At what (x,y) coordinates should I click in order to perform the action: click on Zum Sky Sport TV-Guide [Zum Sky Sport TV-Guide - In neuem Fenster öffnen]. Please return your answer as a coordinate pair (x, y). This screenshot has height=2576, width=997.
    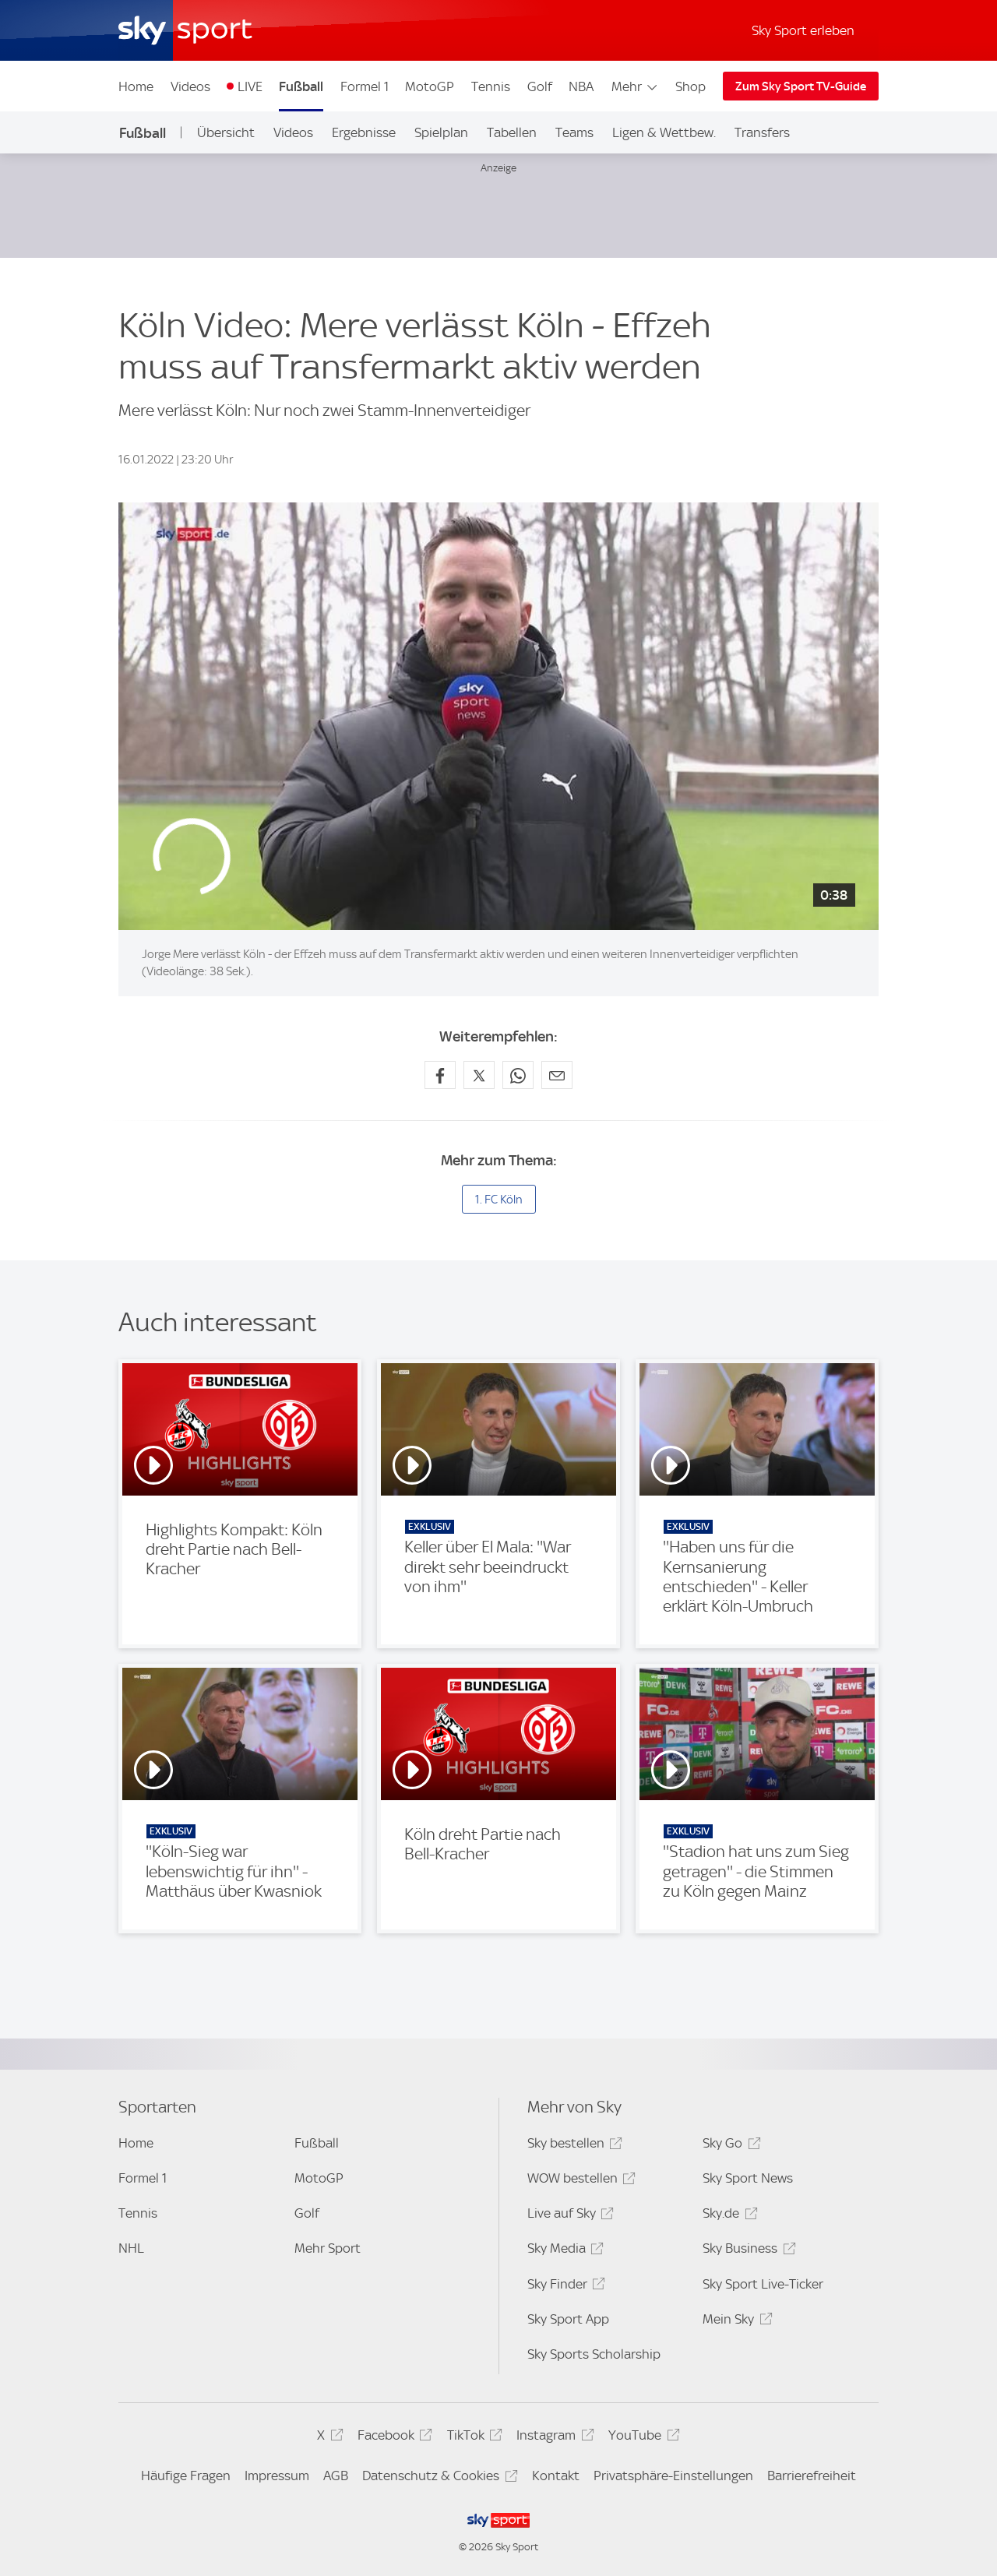
    Looking at the image, I should click on (800, 86).